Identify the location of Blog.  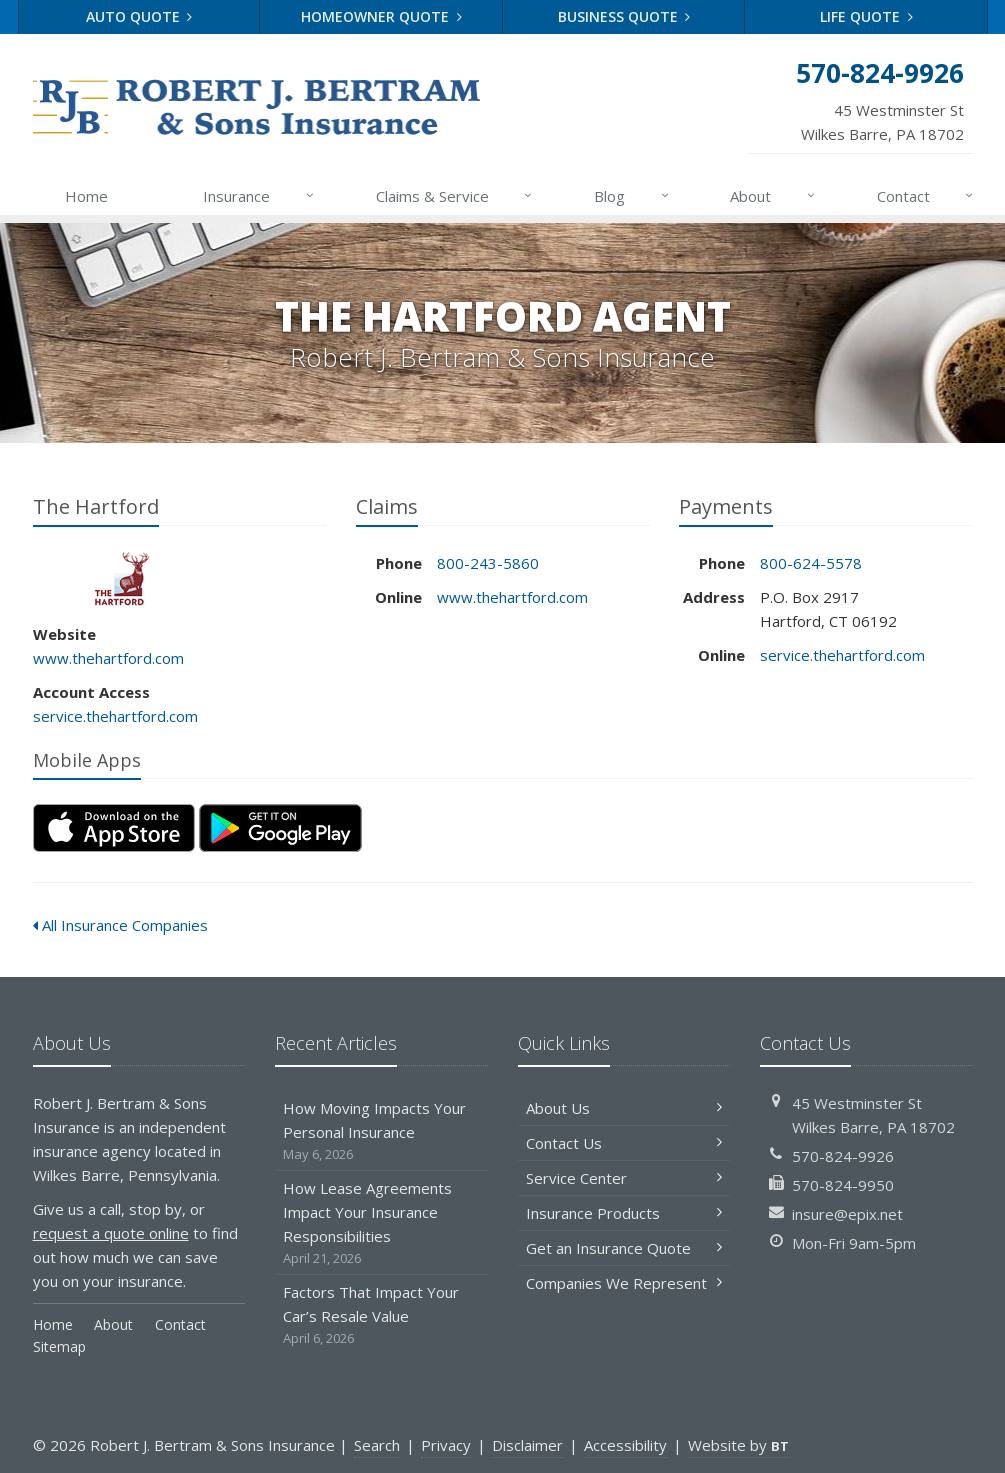
(632, 196).